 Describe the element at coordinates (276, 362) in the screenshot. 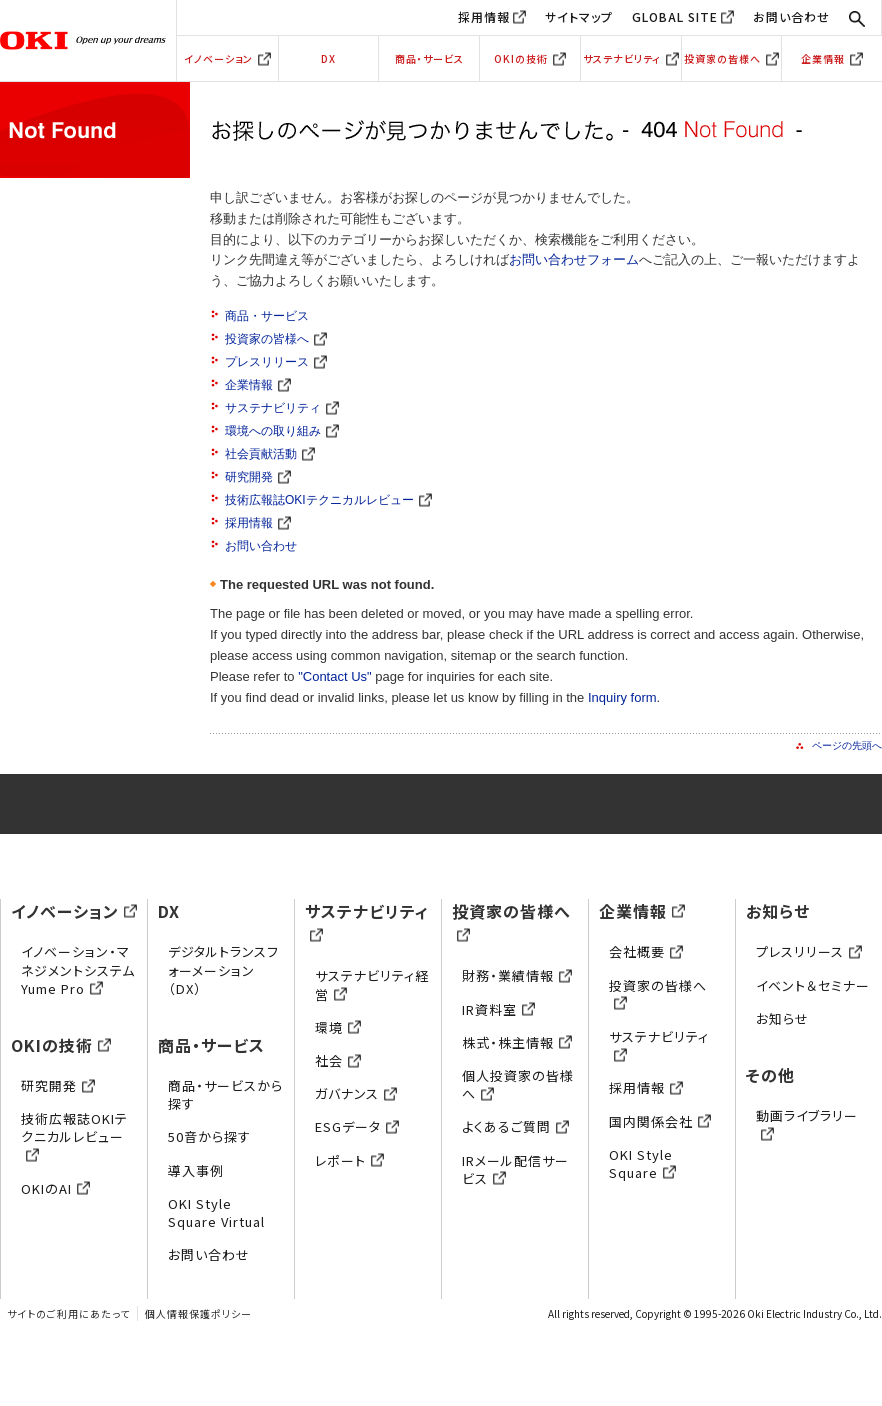

I see `プレスリリース` at that location.